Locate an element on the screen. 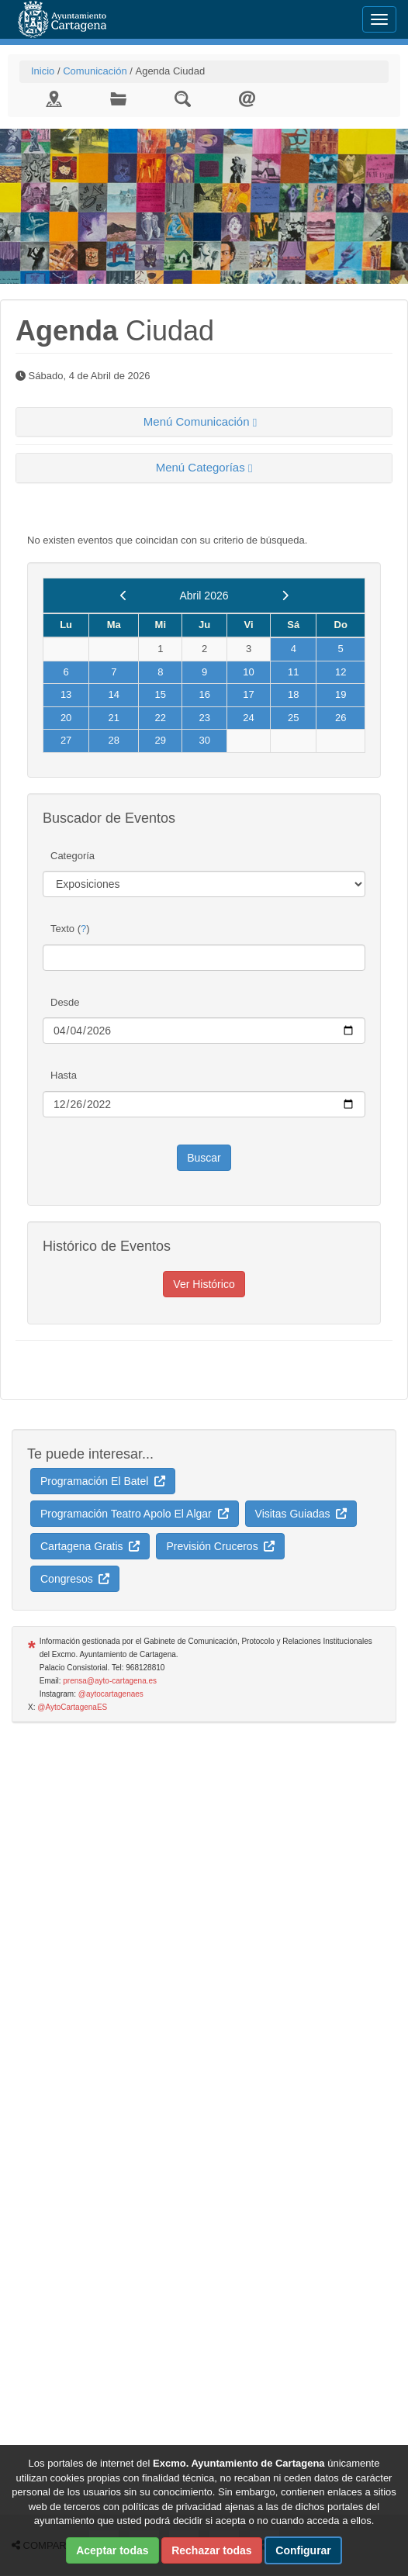 The height and width of the screenshot is (2576, 408). 17 is located at coordinates (248, 694).